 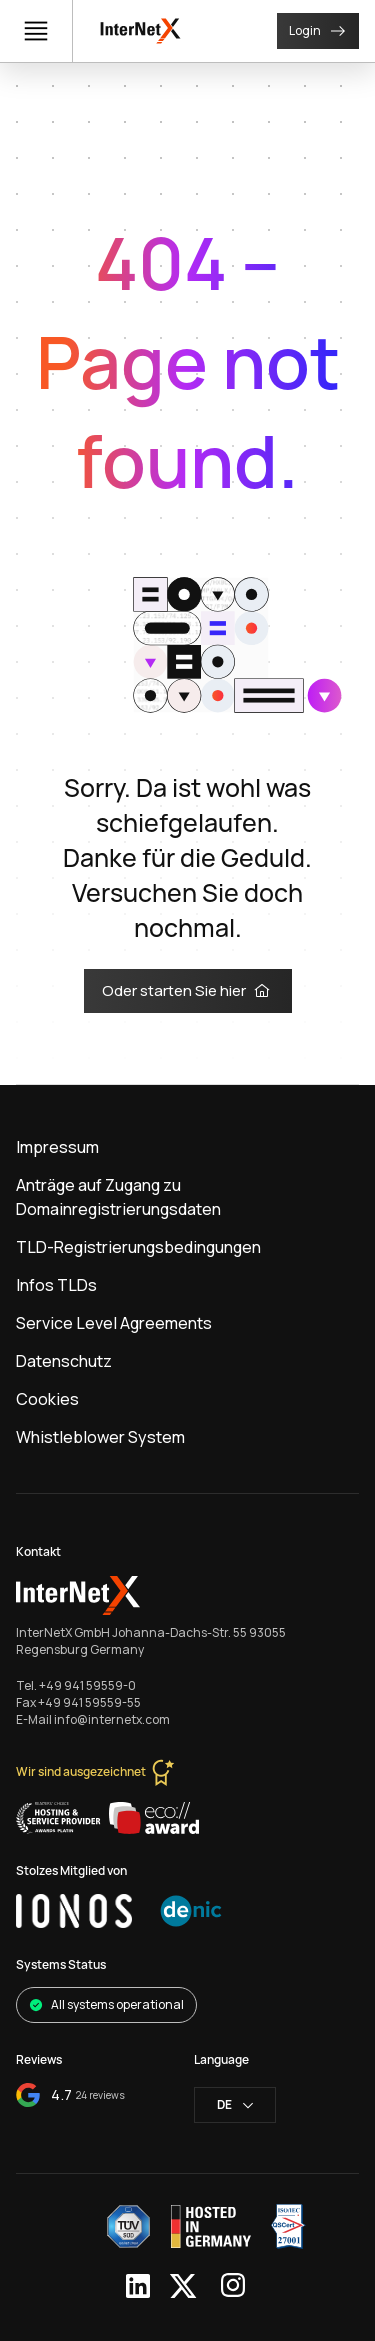 What do you see at coordinates (138, 1247) in the screenshot?
I see `TLD-Registrierungsbedingungen` at bounding box center [138, 1247].